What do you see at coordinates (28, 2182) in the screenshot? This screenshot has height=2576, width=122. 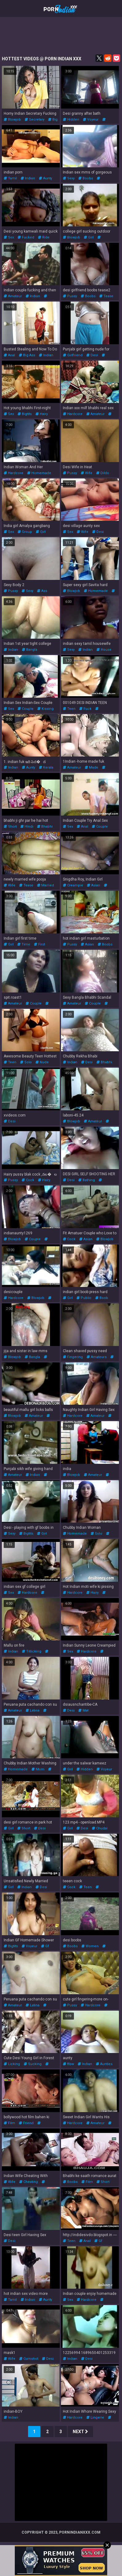 I see `cheating` at bounding box center [28, 2182].